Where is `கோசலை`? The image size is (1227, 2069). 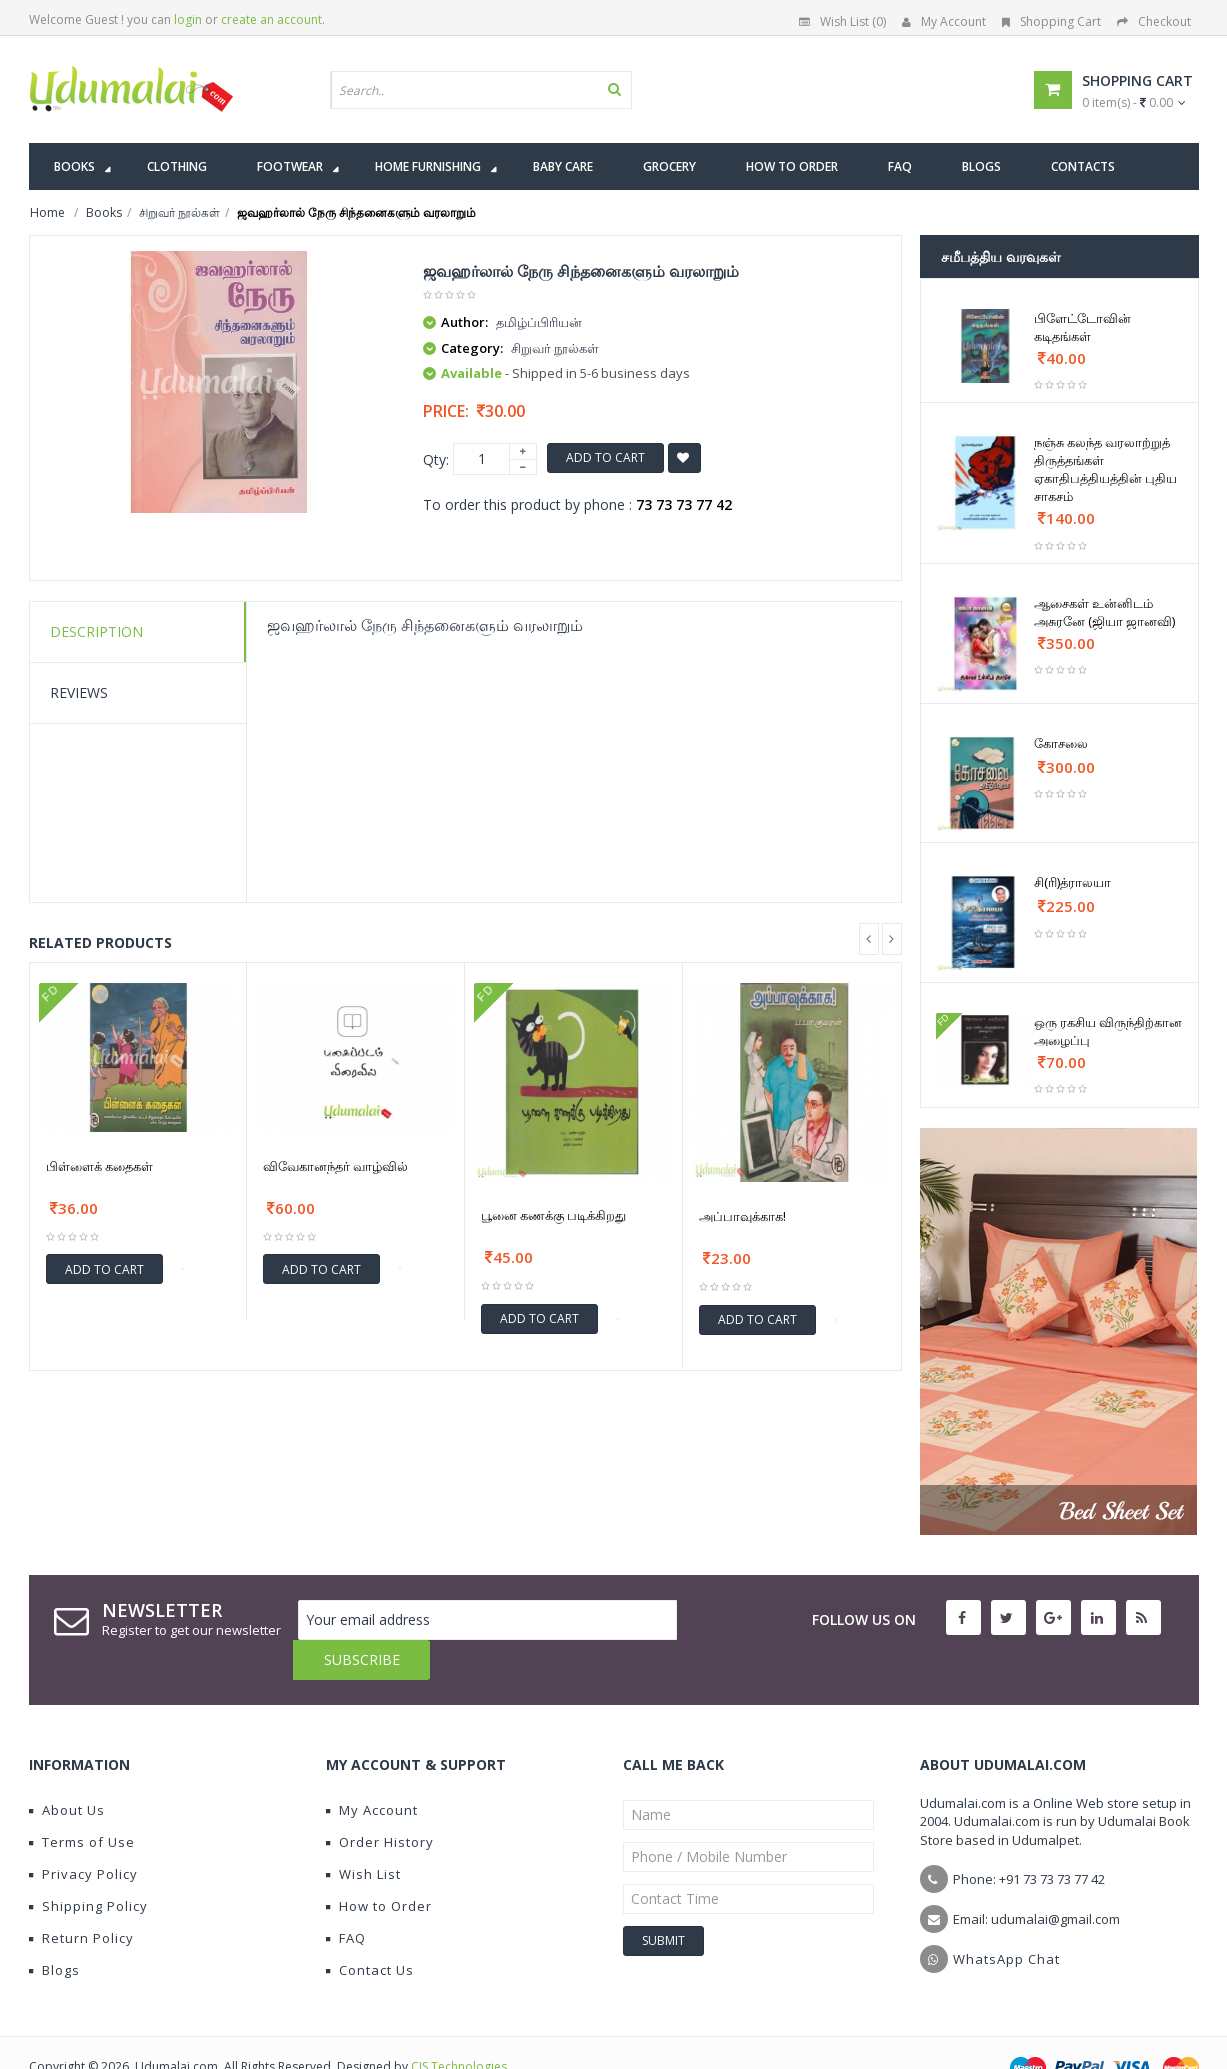 கோசலை is located at coordinates (1061, 743).